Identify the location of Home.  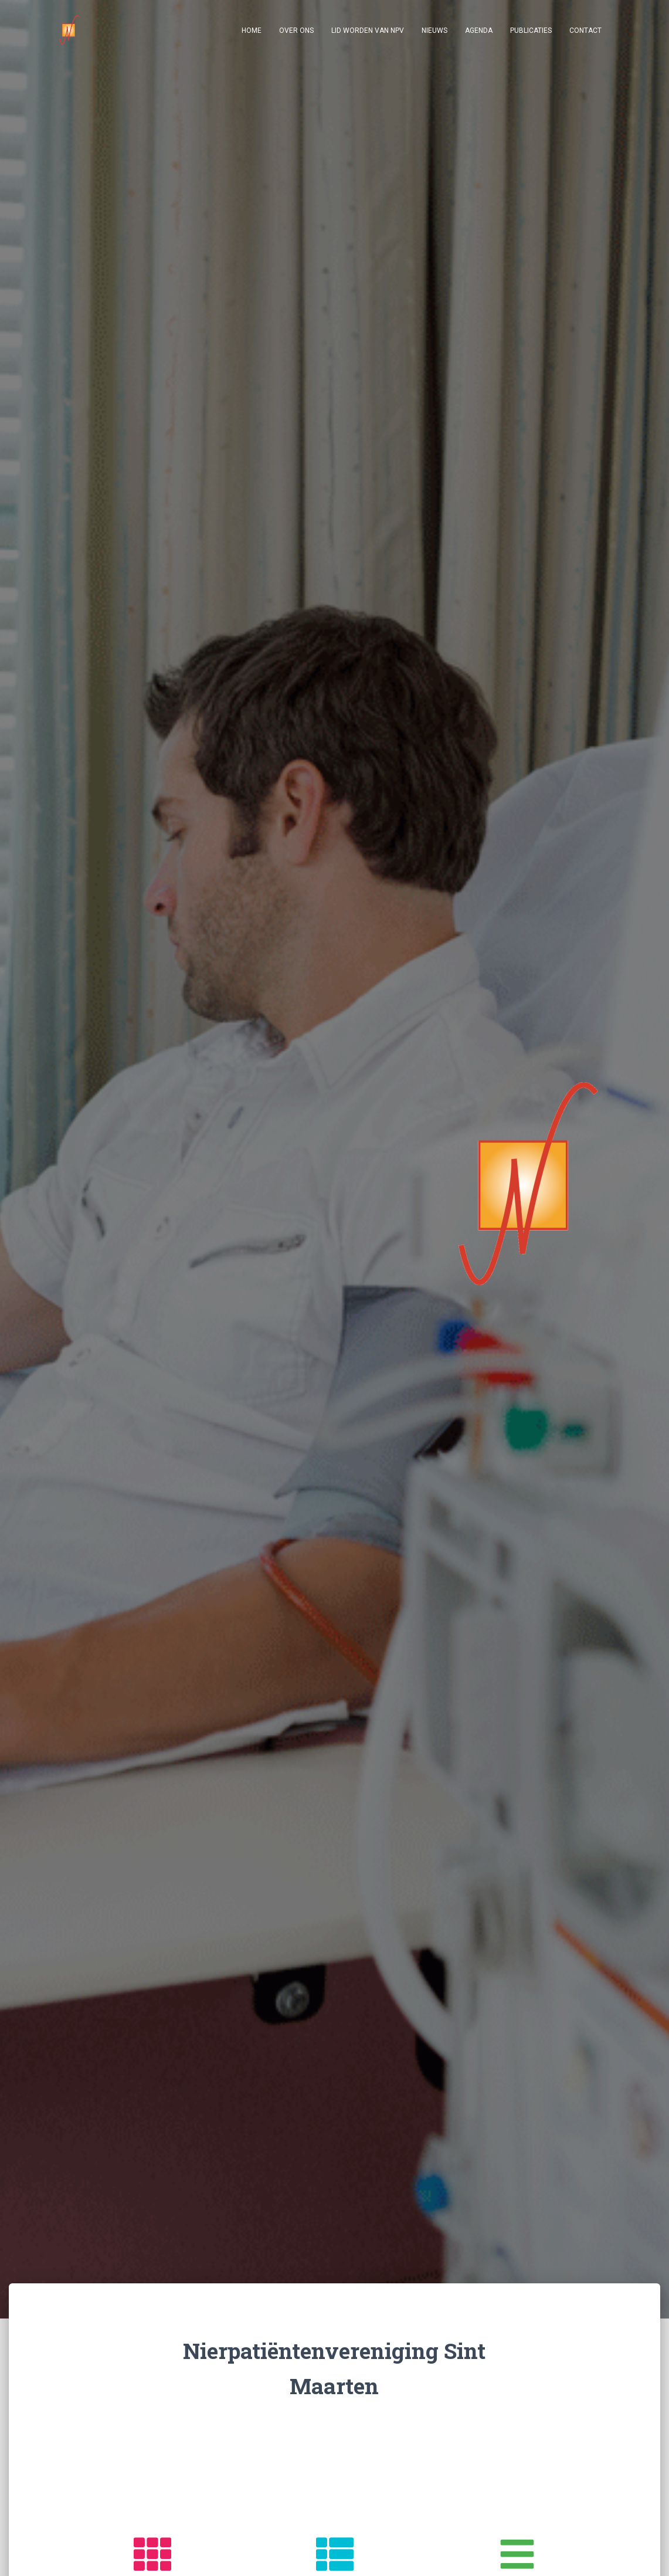
(252, 30).